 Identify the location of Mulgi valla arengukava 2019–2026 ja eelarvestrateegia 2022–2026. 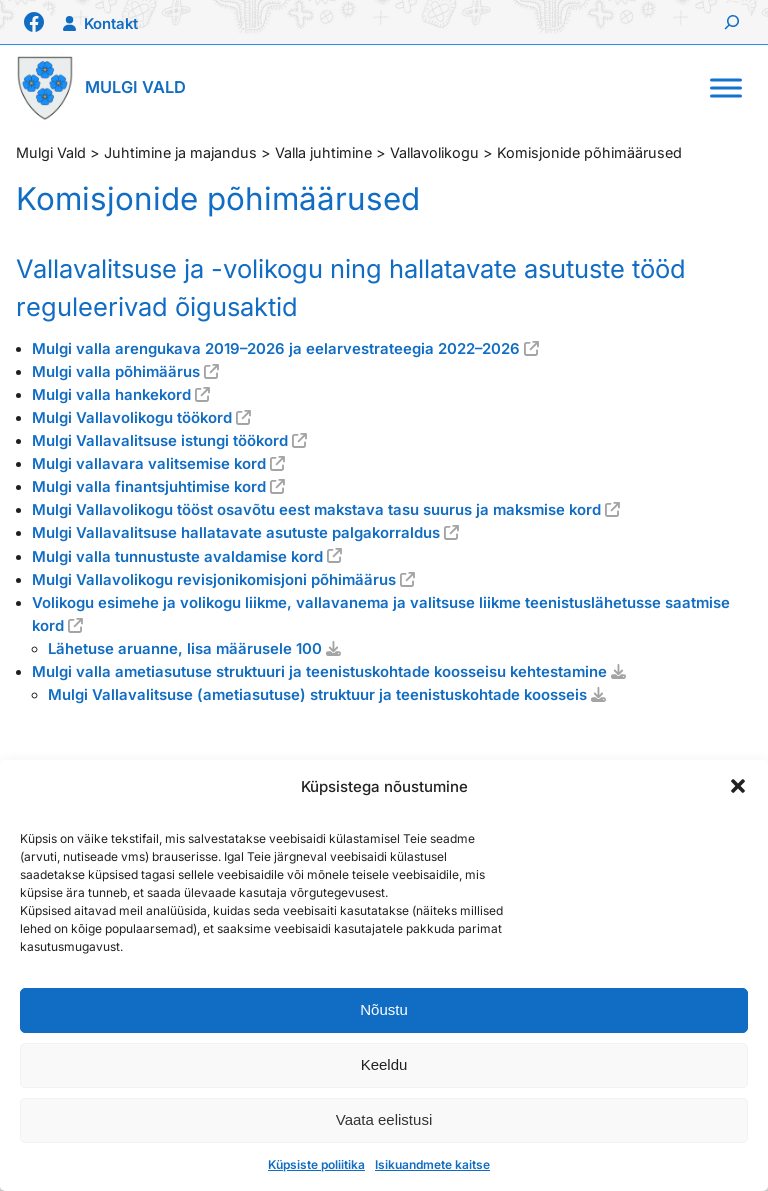
(276, 349).